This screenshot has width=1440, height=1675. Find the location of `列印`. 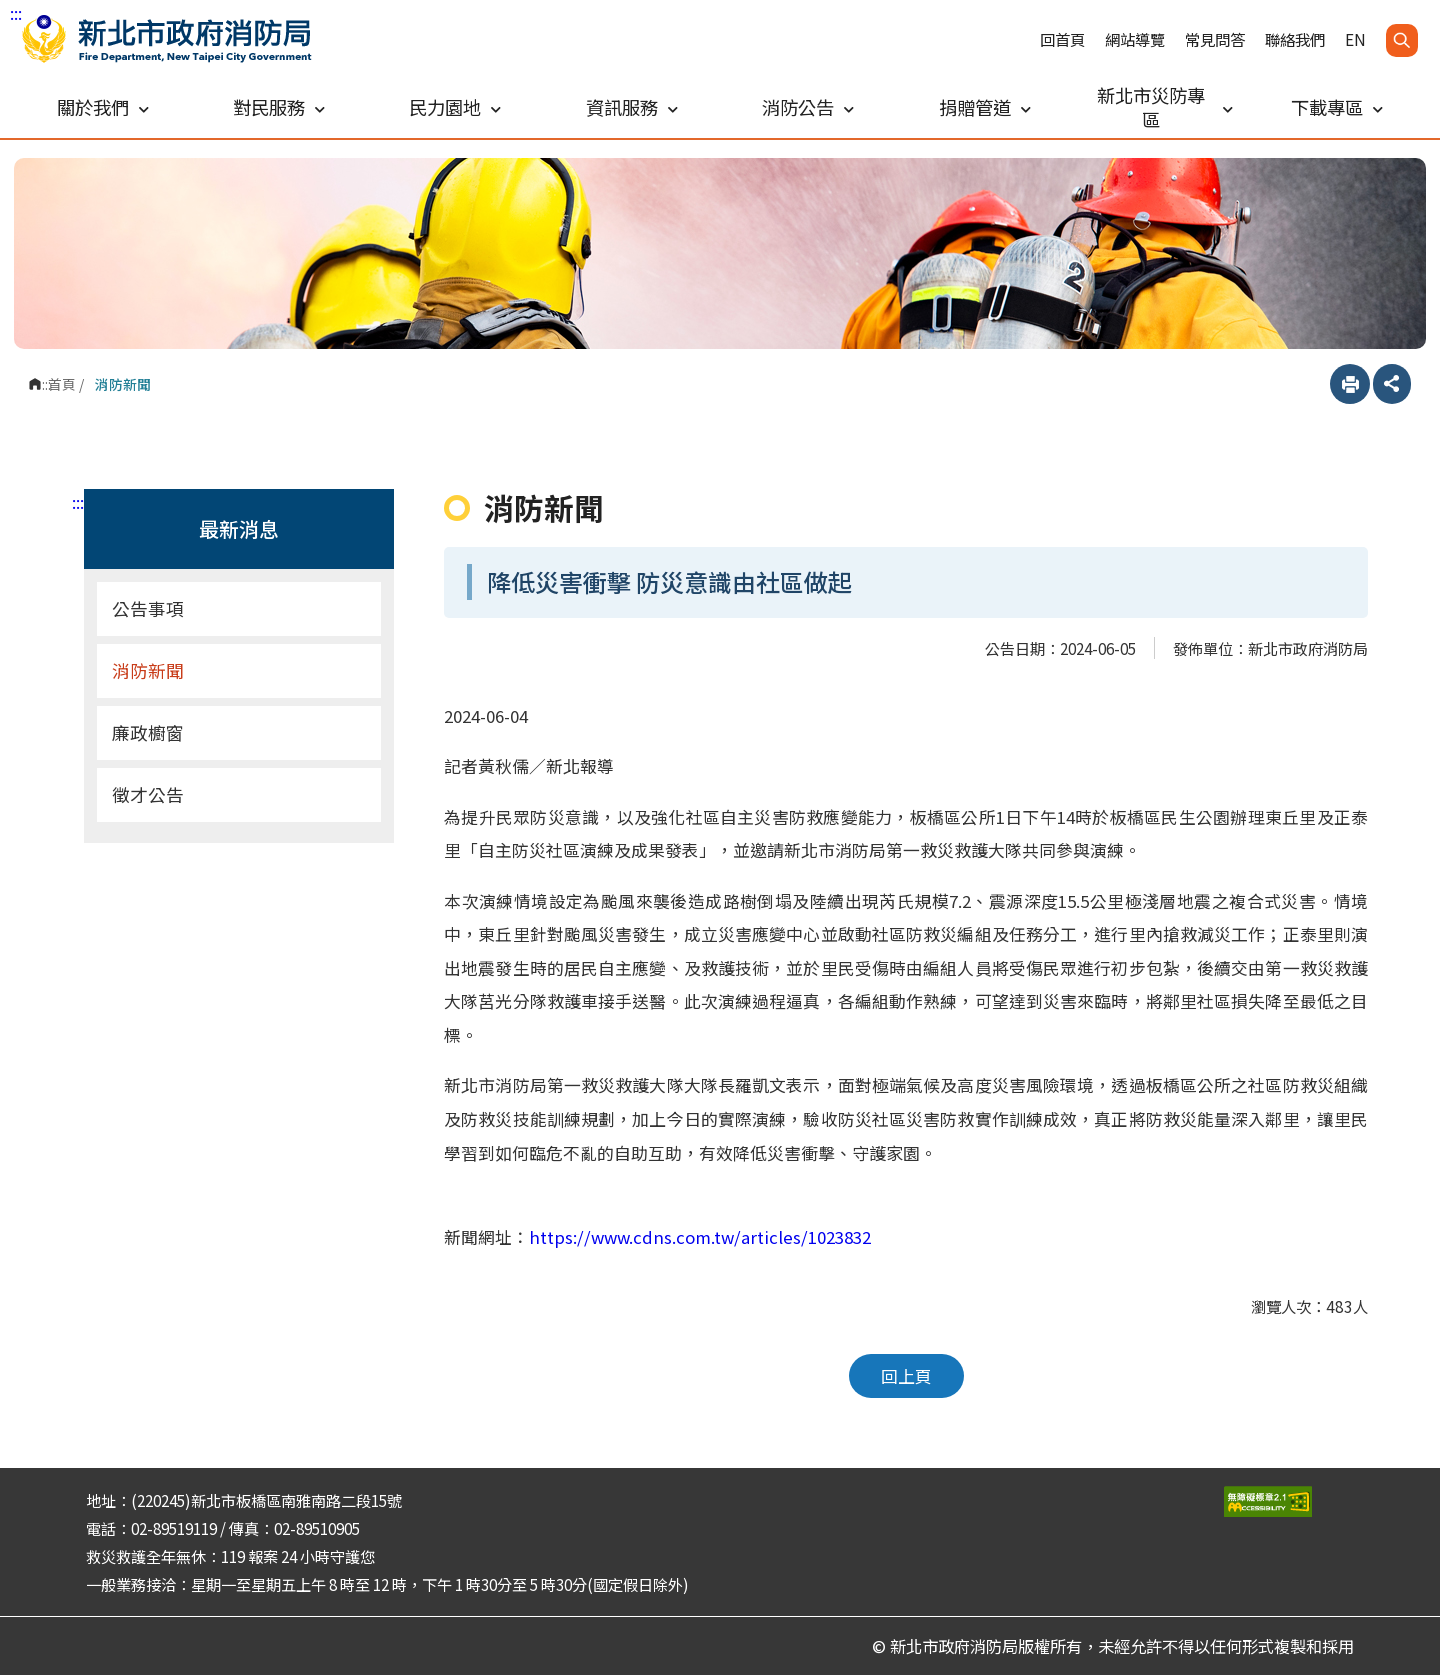

列印 is located at coordinates (1350, 384).